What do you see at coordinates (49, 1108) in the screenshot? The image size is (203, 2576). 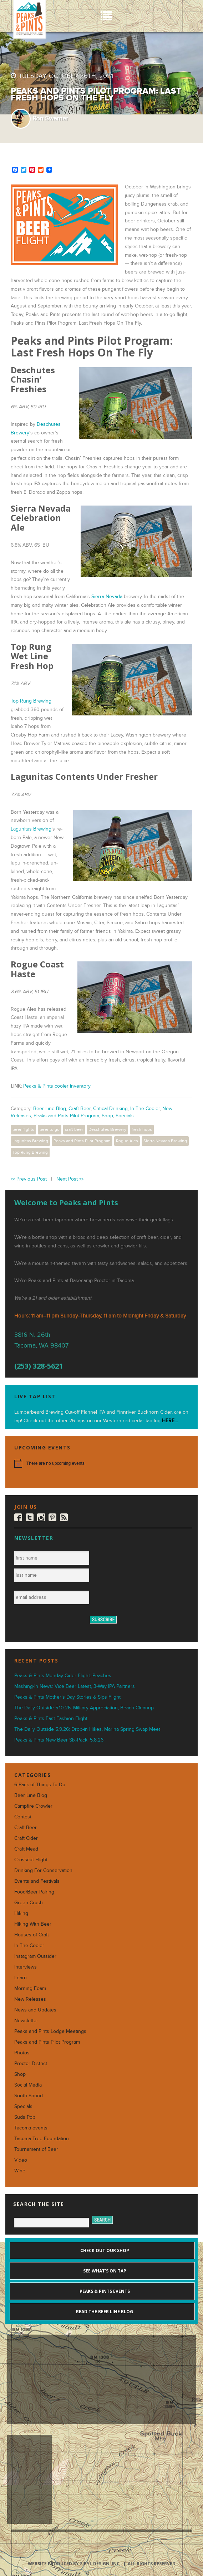 I see `Beer Line Blog` at bounding box center [49, 1108].